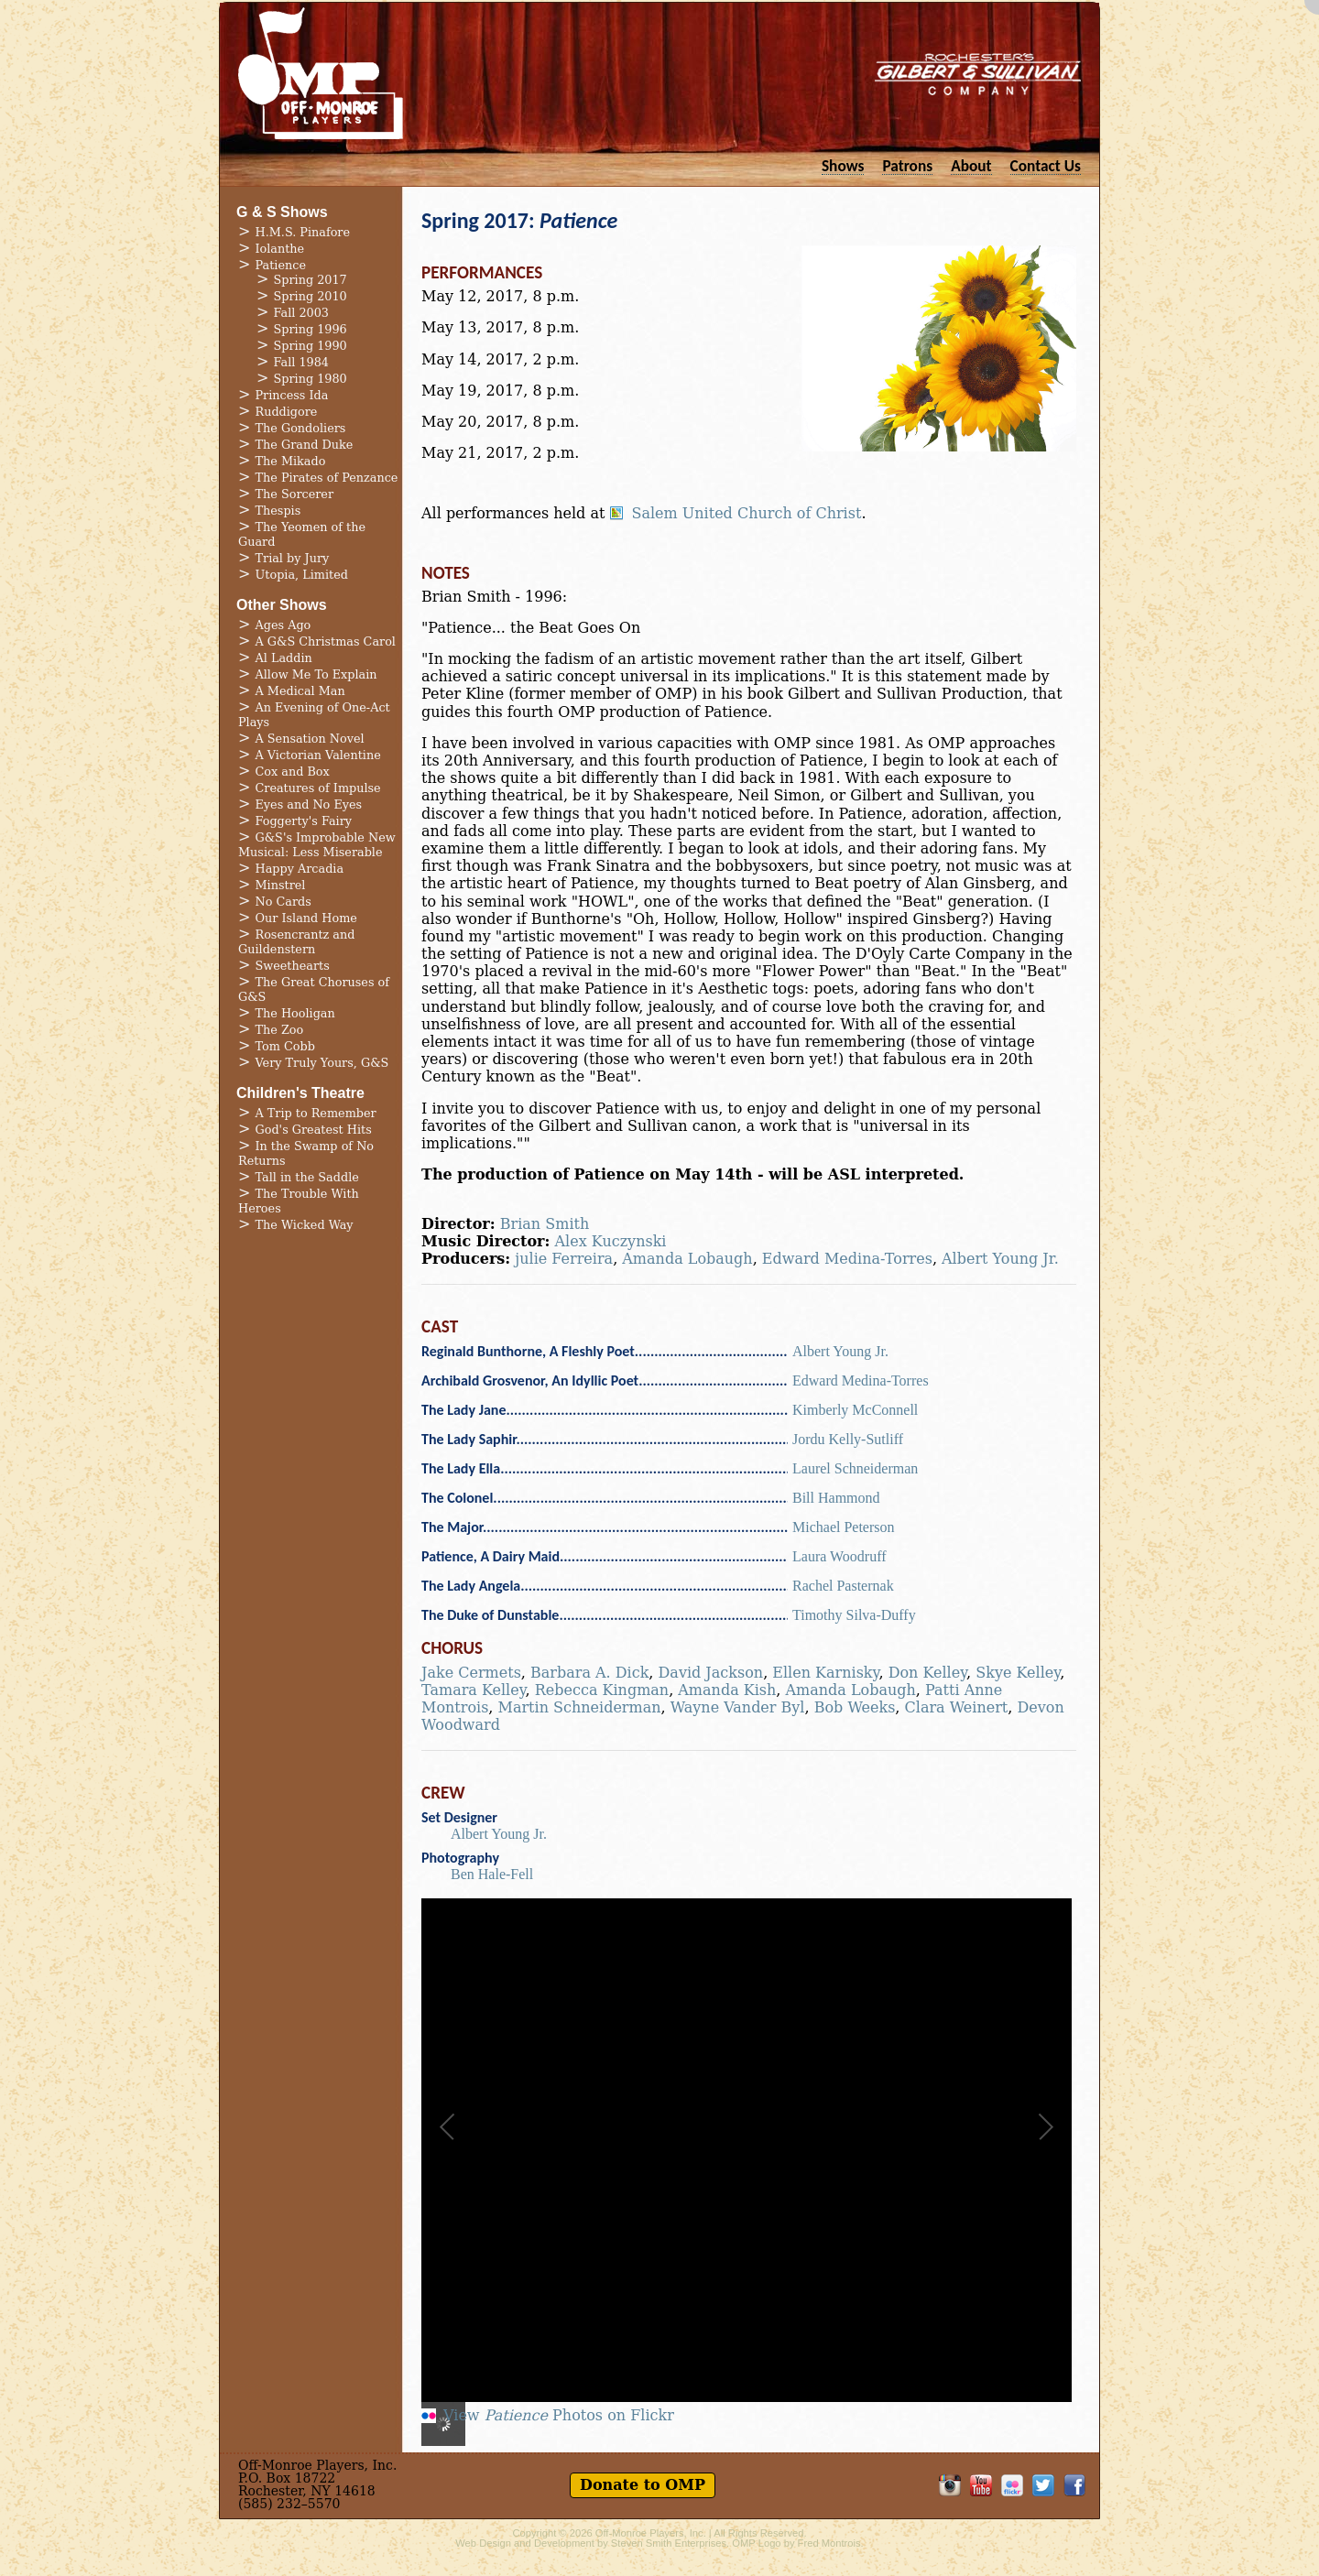  Describe the element at coordinates (492, 1874) in the screenshot. I see `Ben Hale-Fell` at that location.